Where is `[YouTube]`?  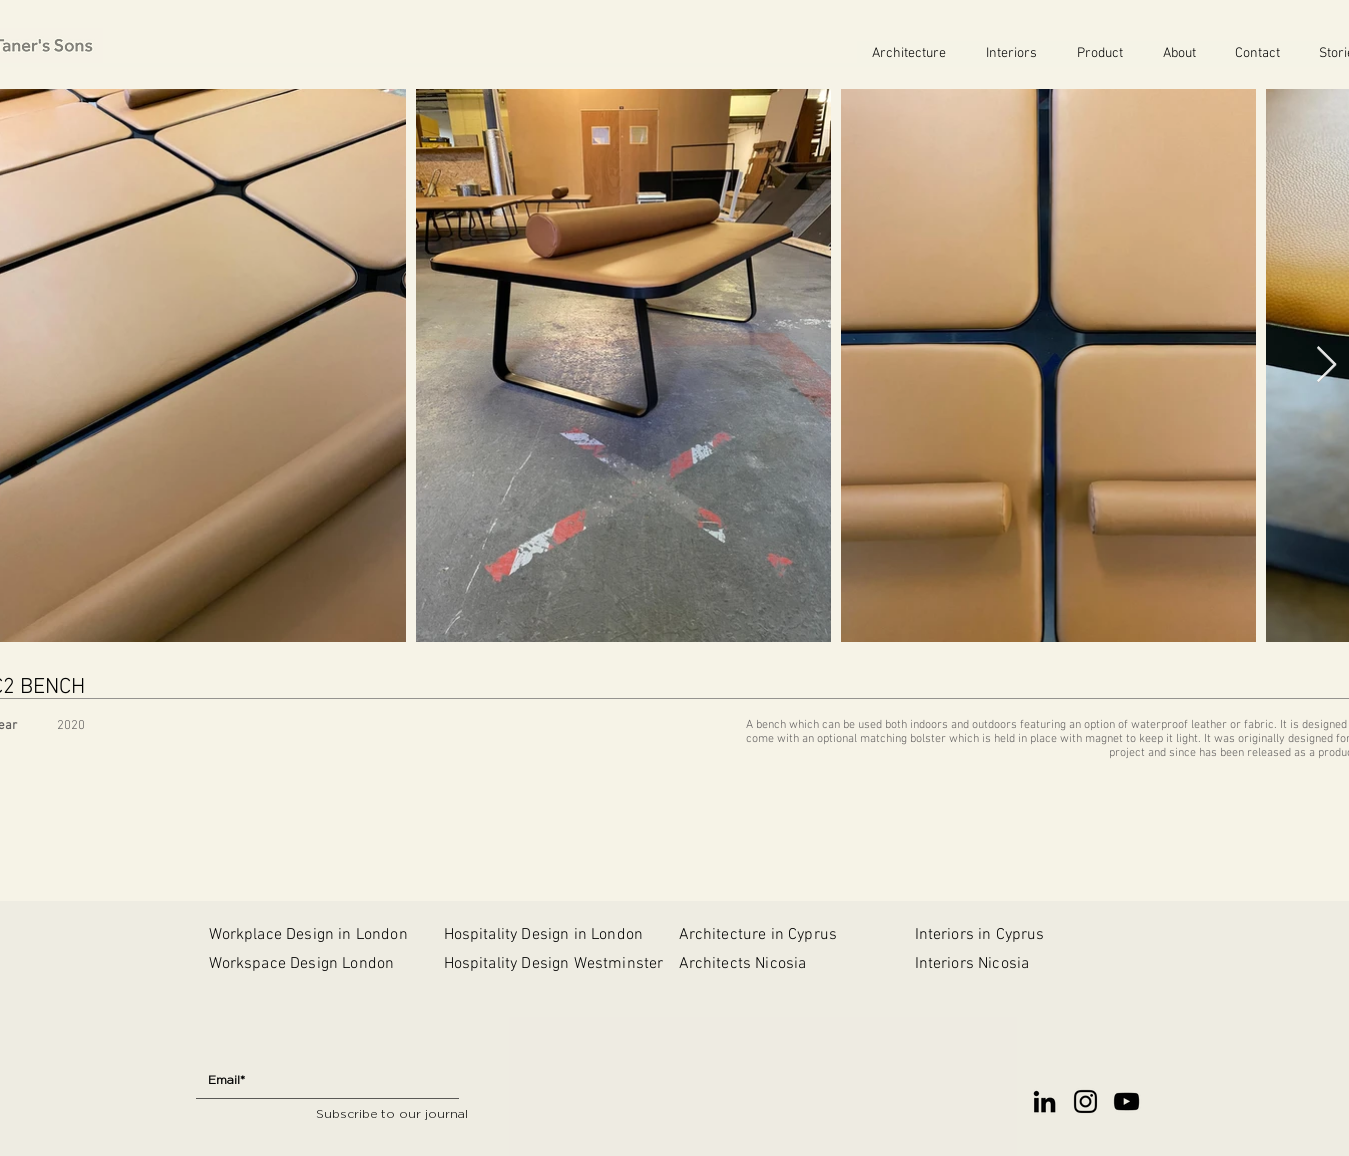 [YouTube] is located at coordinates (1126, 1101).